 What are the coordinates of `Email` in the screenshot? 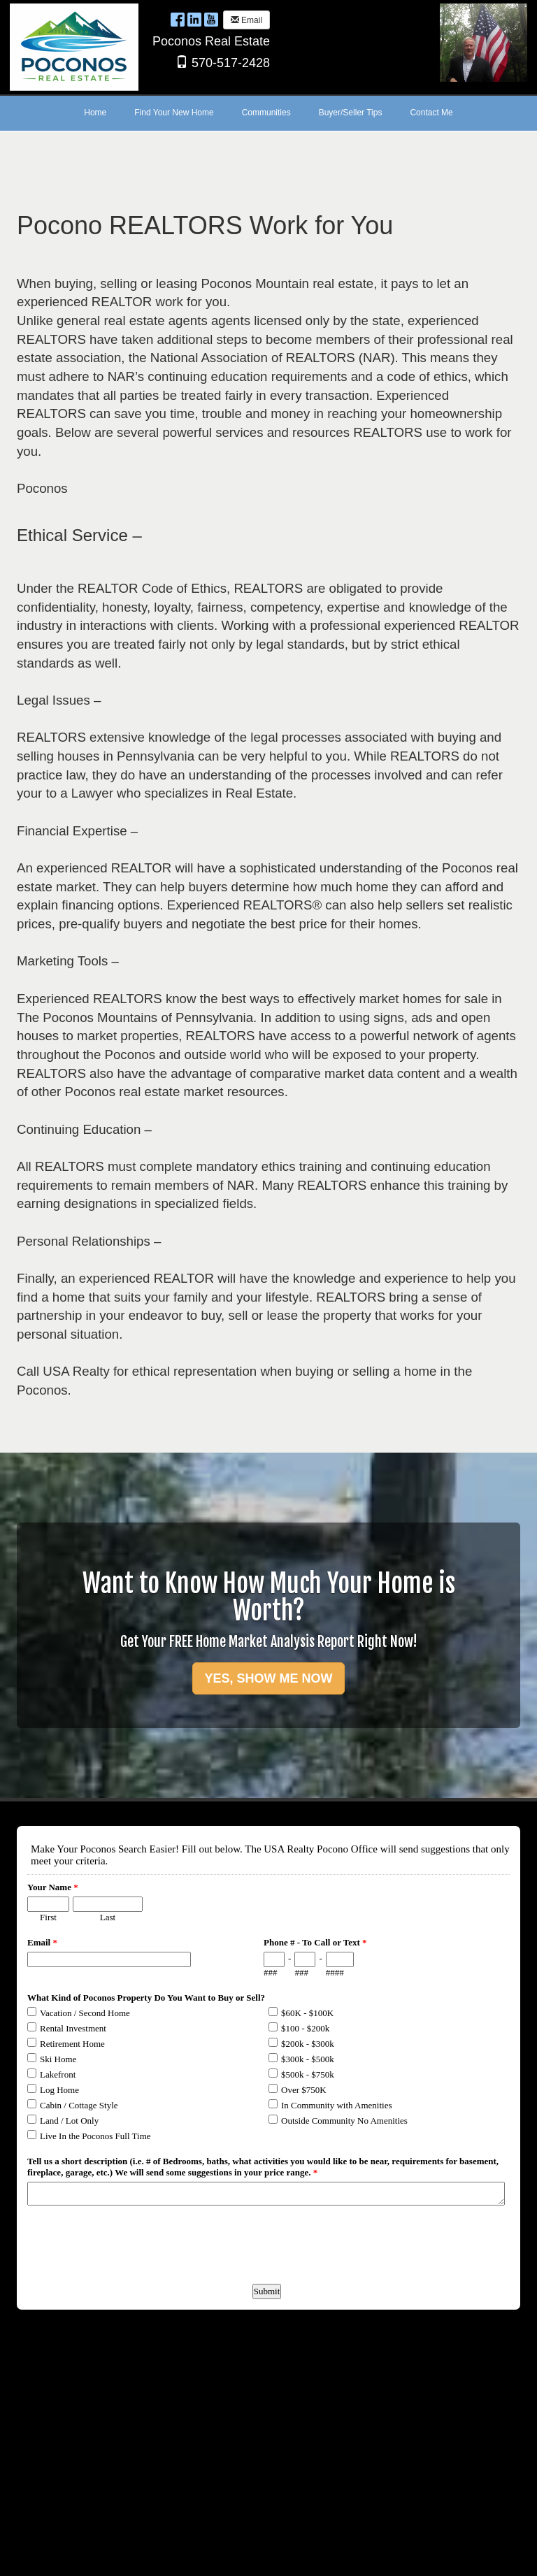 It's located at (246, 20).